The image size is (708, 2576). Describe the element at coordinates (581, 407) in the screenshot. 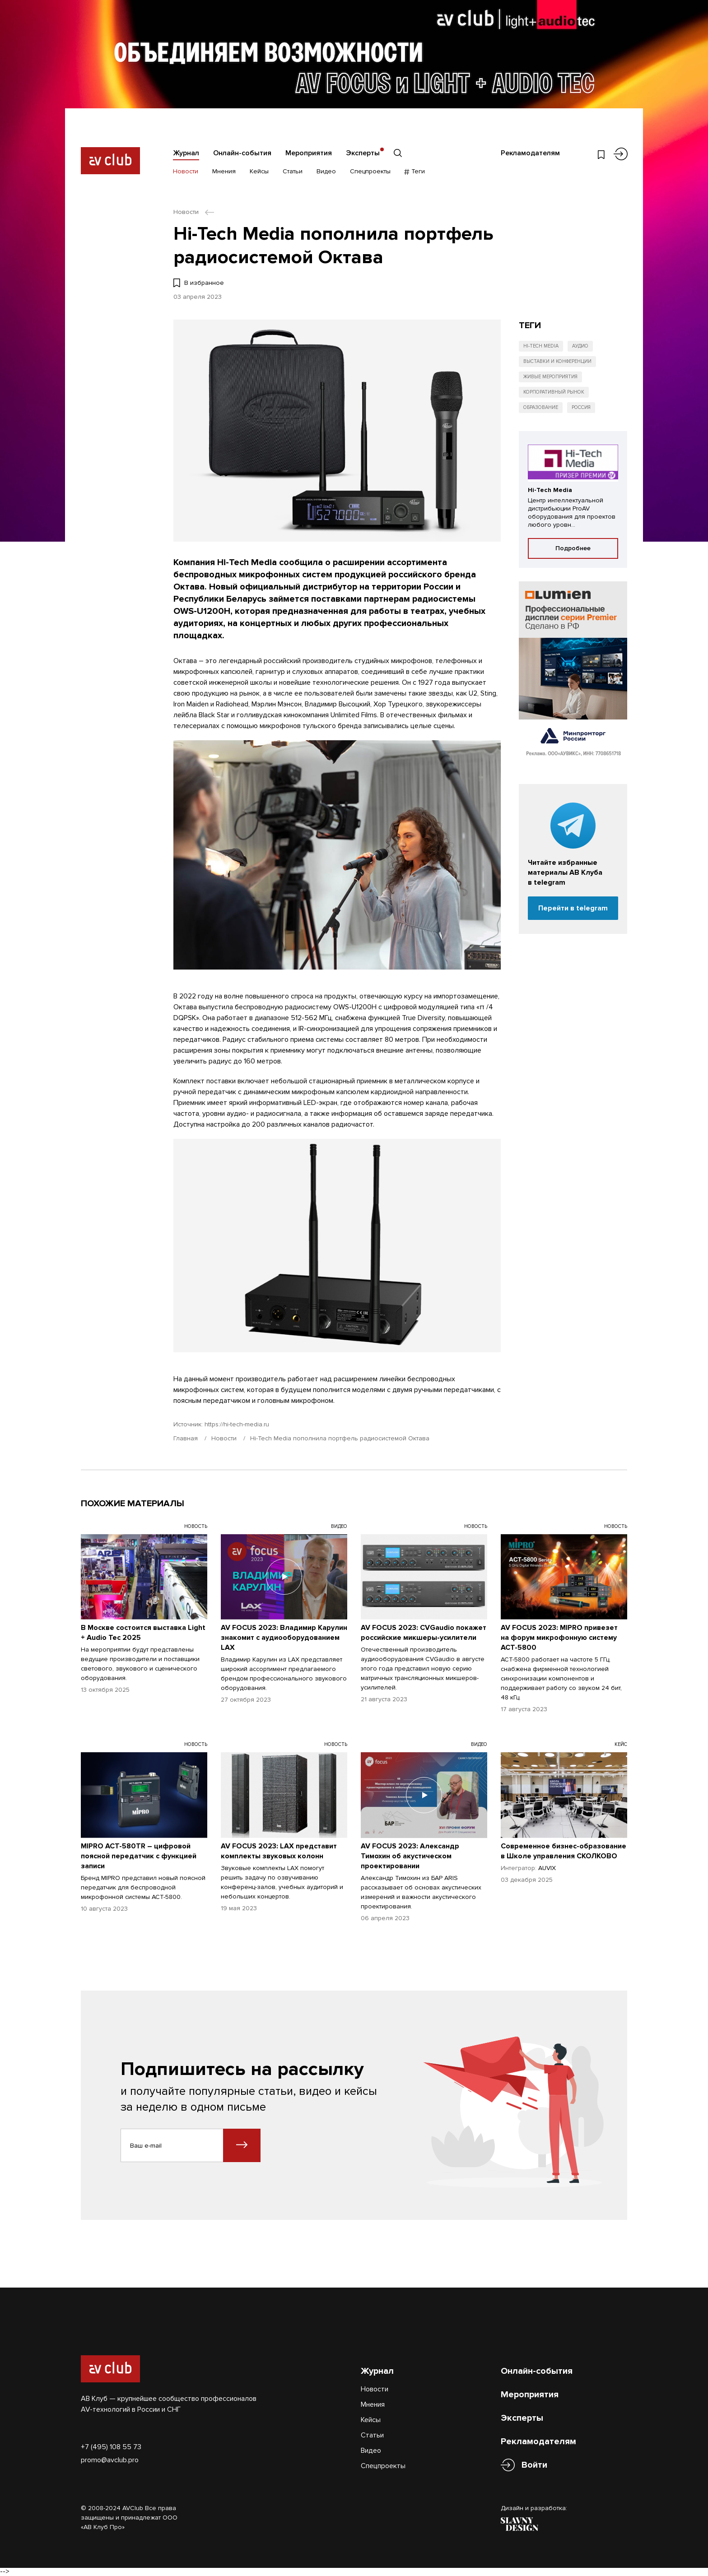

I see `Россия` at that location.